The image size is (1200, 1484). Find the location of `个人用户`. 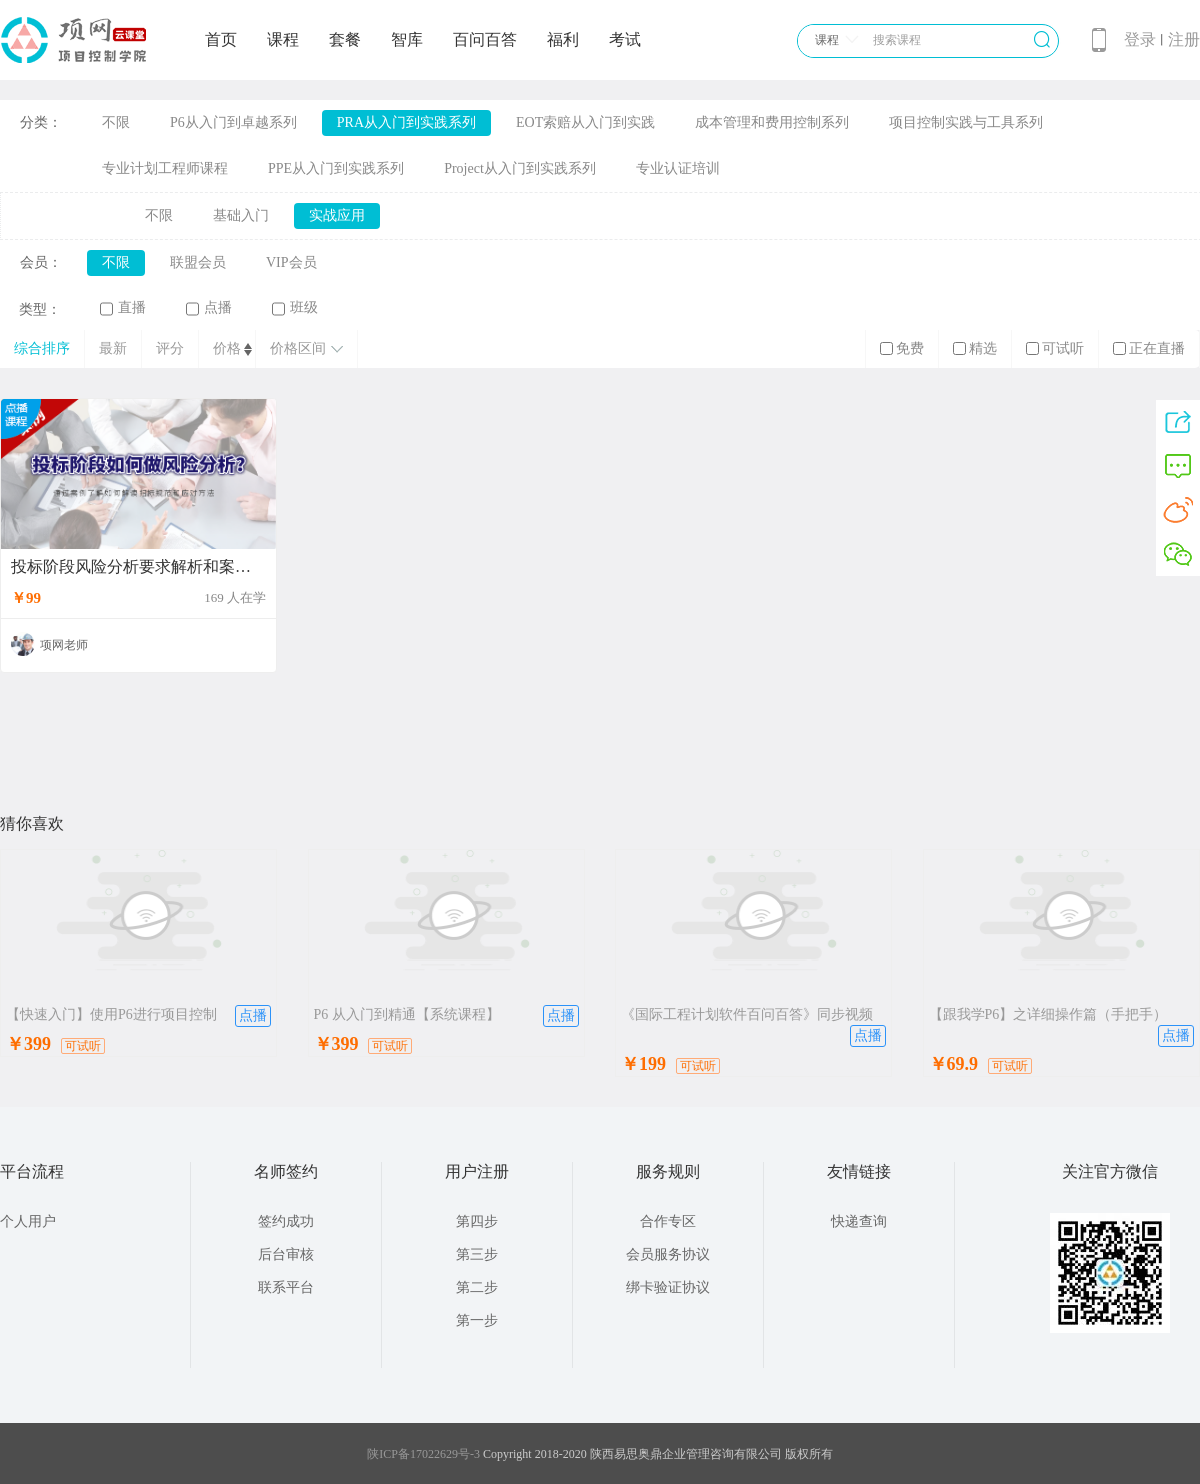

个人用户 is located at coordinates (28, 1221).